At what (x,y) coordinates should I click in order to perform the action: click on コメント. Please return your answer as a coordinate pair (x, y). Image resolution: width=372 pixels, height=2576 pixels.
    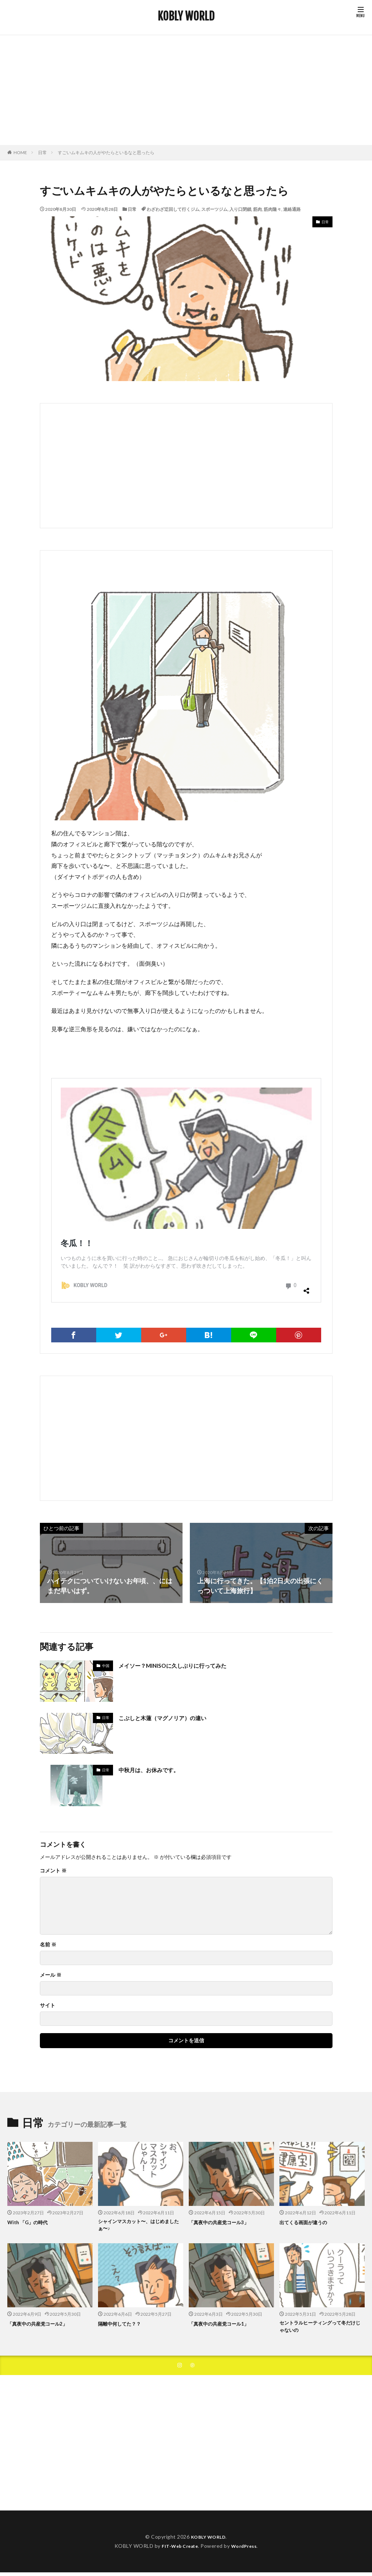
    Looking at the image, I should click on (53, 1870).